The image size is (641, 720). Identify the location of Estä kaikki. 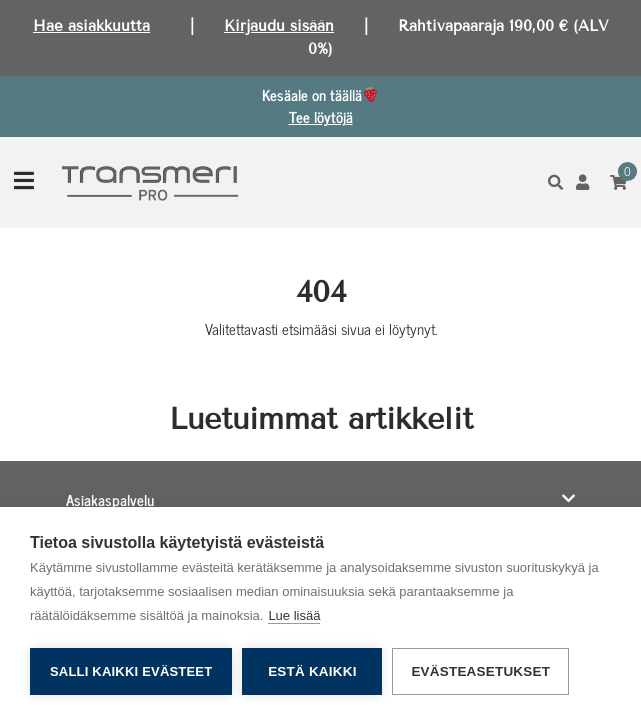
(312, 671).